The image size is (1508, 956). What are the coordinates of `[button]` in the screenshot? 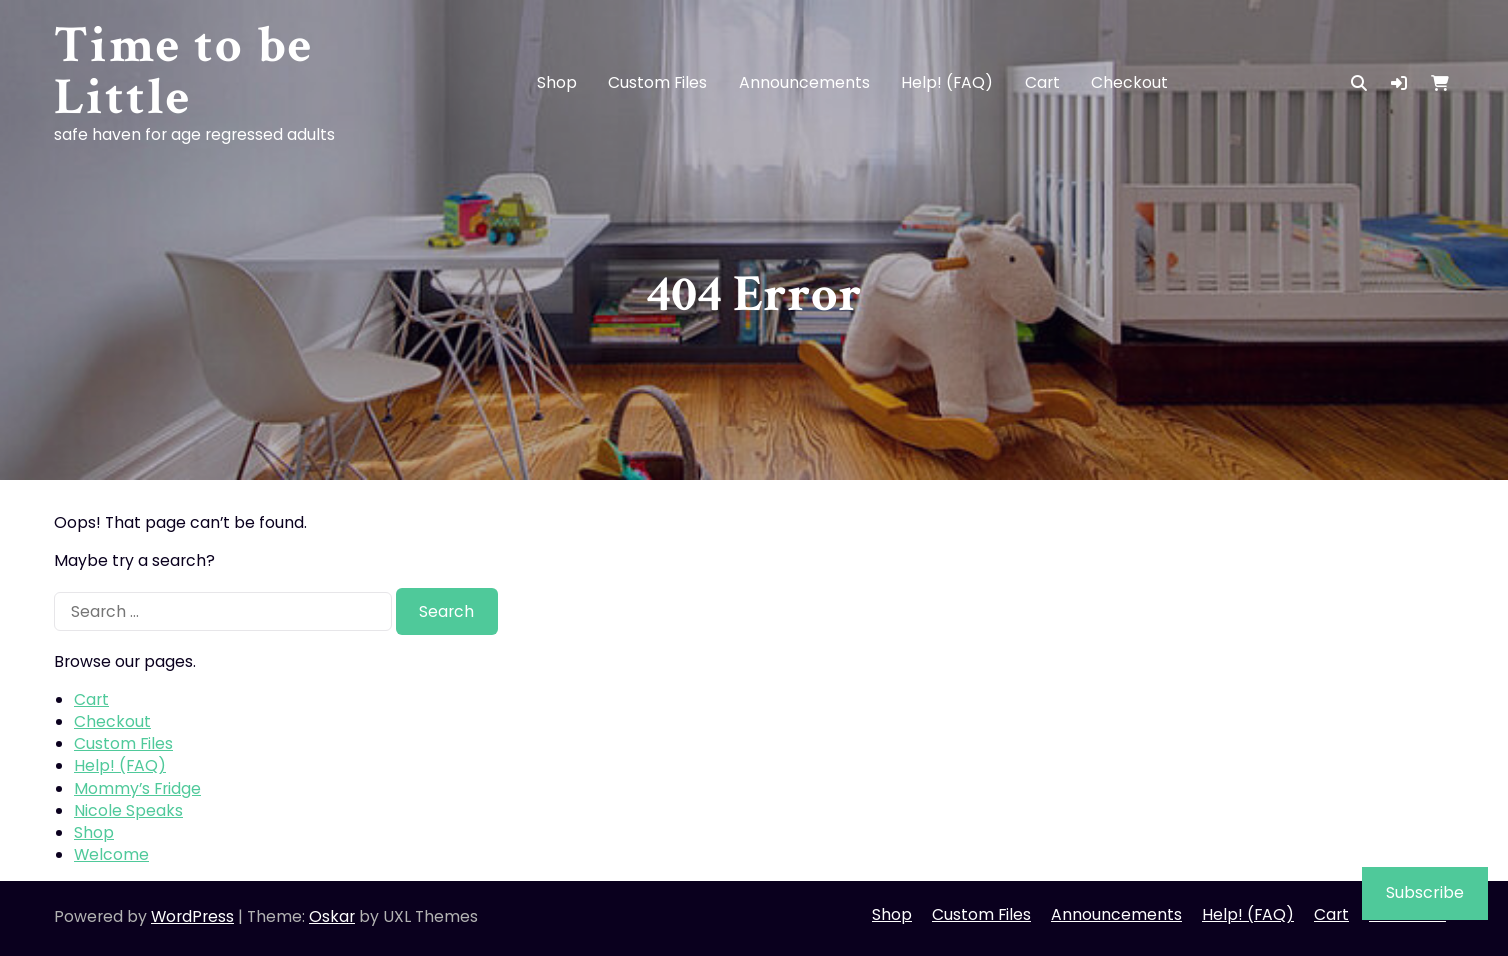 It's located at (1399, 83).